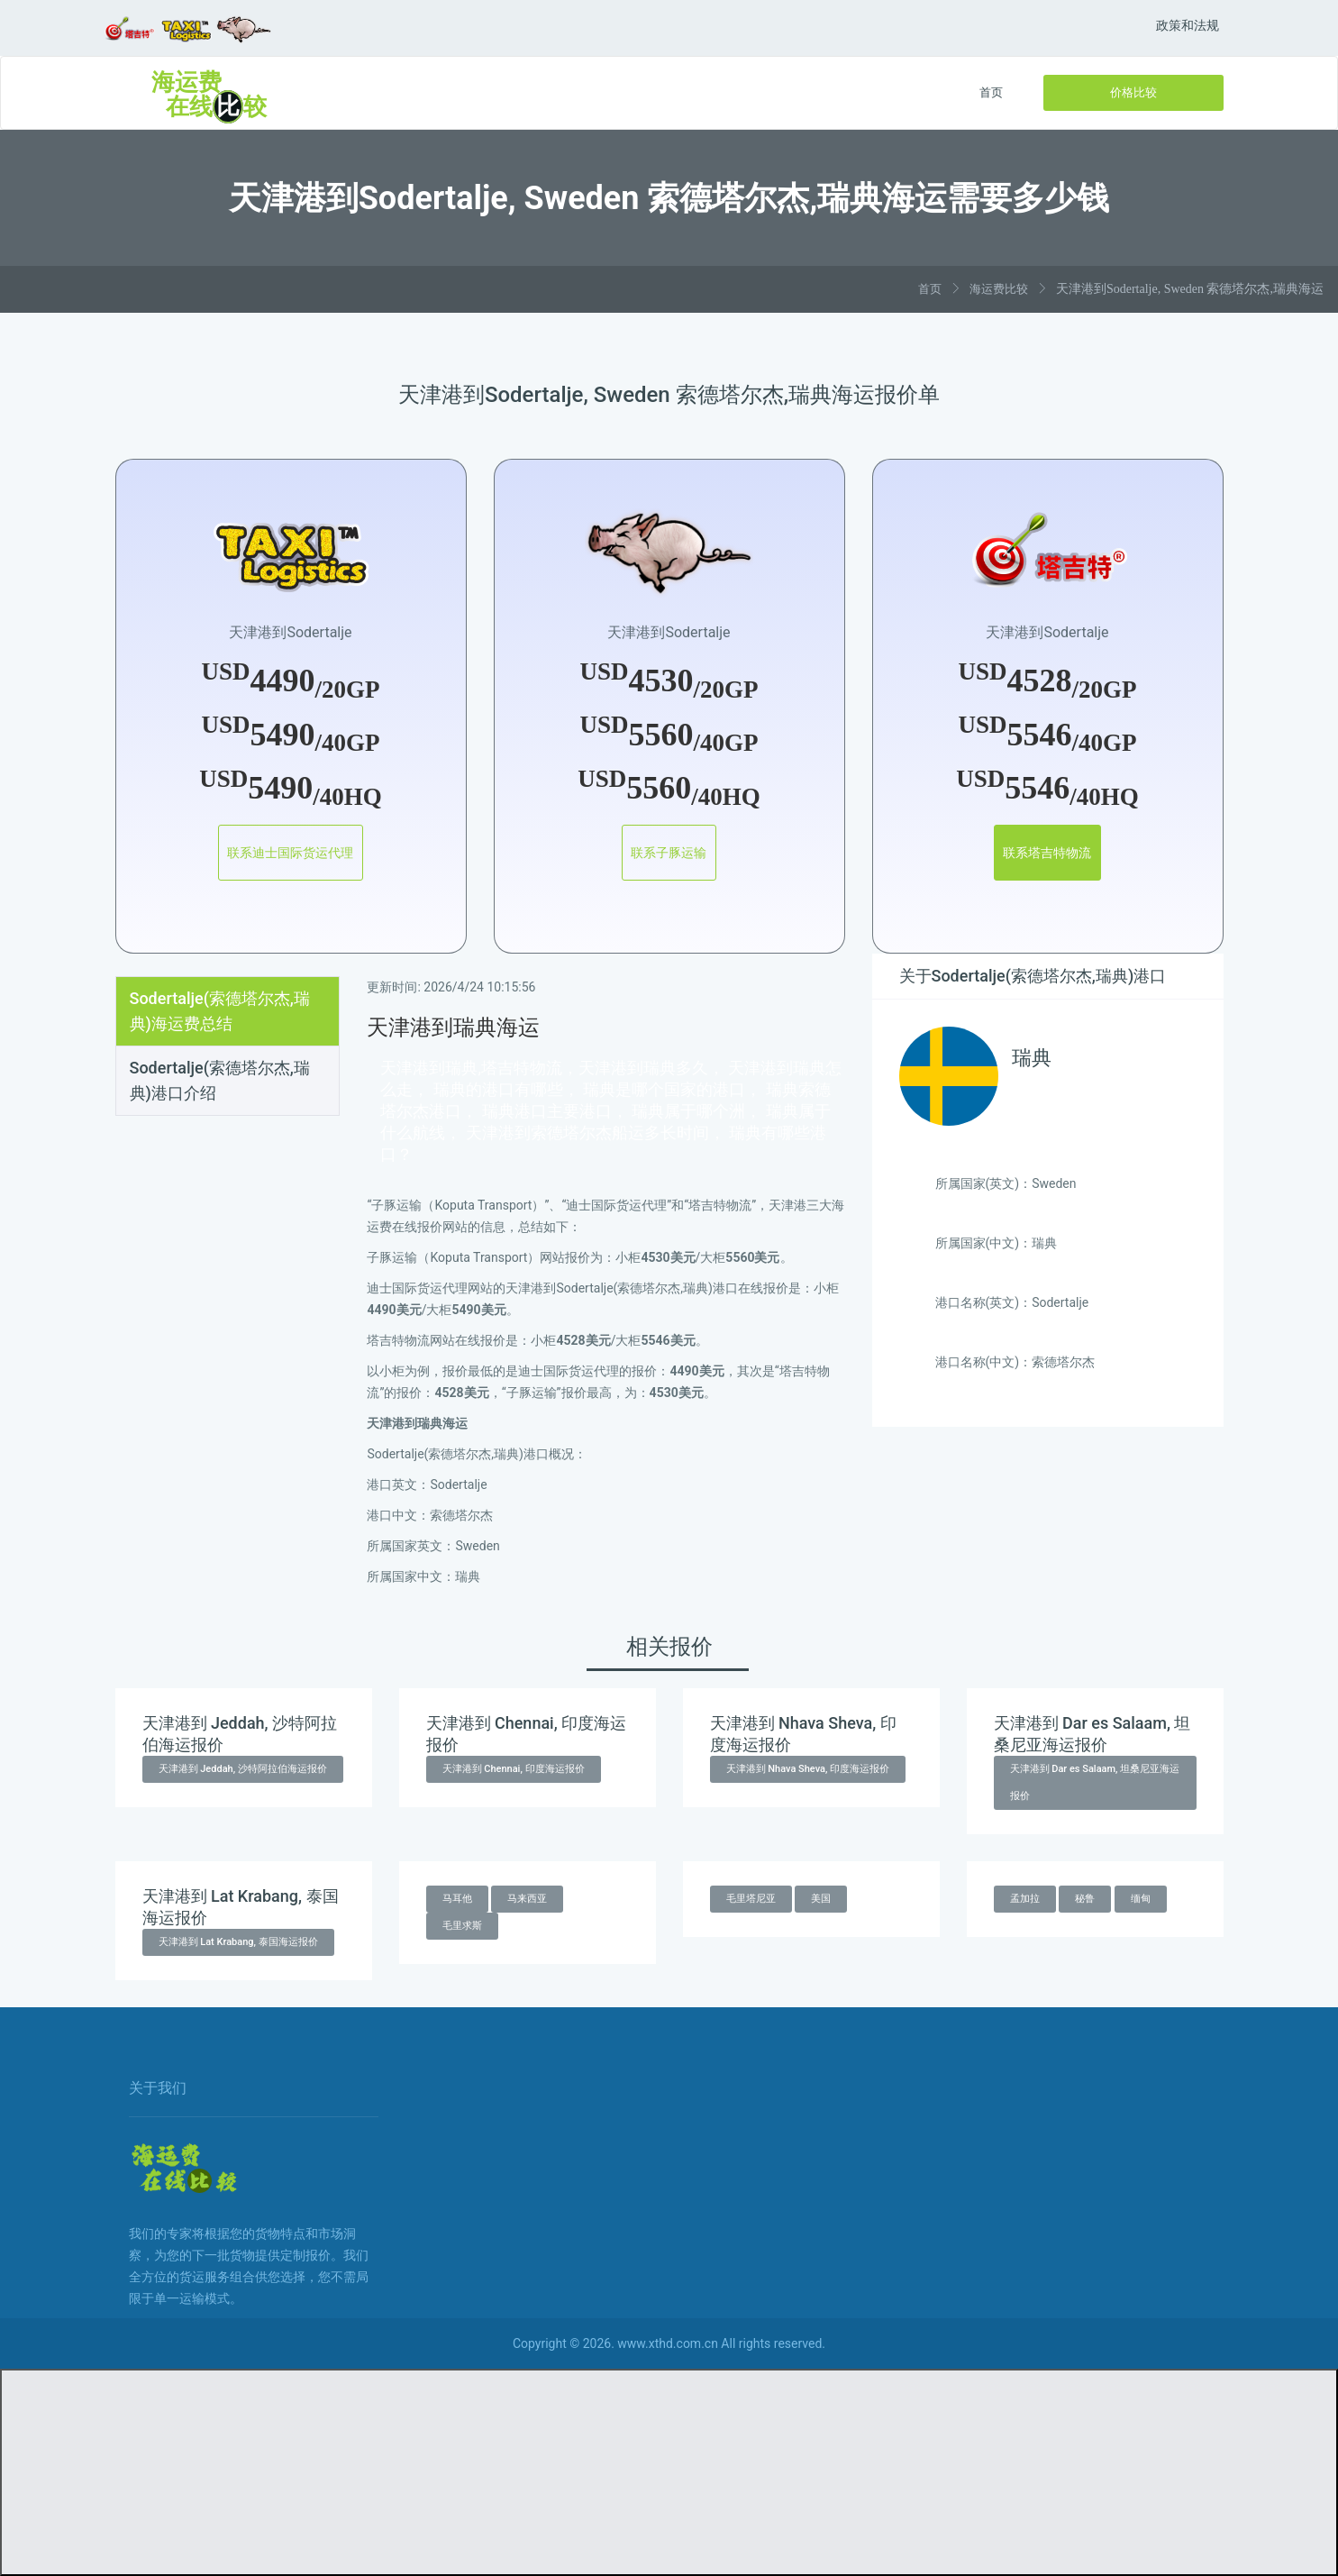  I want to click on 天津港到 Nhava Sheva, 印度海运报价, so click(808, 1769).